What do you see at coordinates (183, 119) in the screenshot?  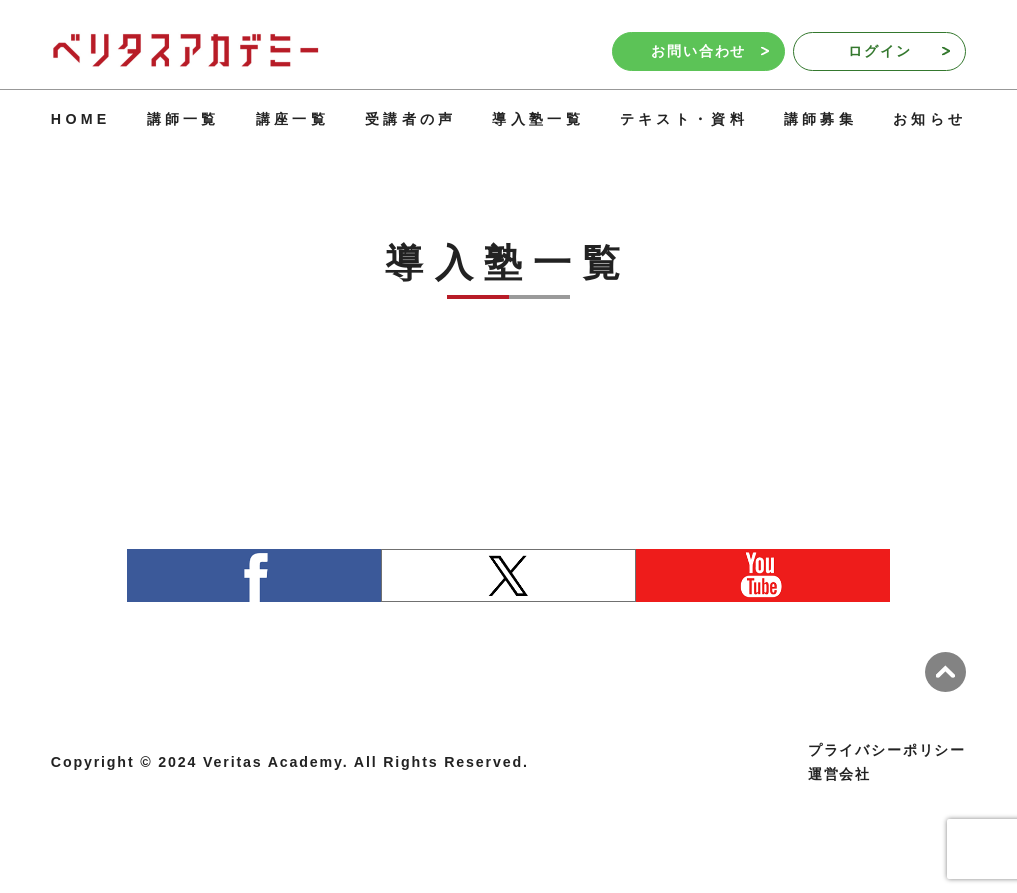 I see `講師一覧` at bounding box center [183, 119].